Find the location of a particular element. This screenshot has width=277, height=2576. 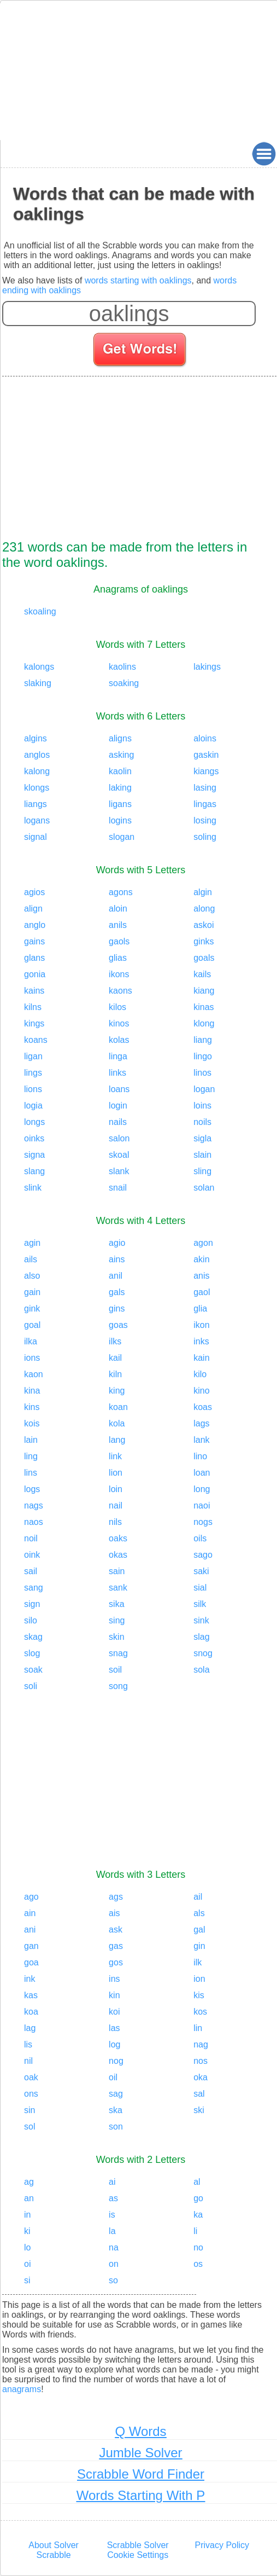

ags is located at coordinates (116, 1896).